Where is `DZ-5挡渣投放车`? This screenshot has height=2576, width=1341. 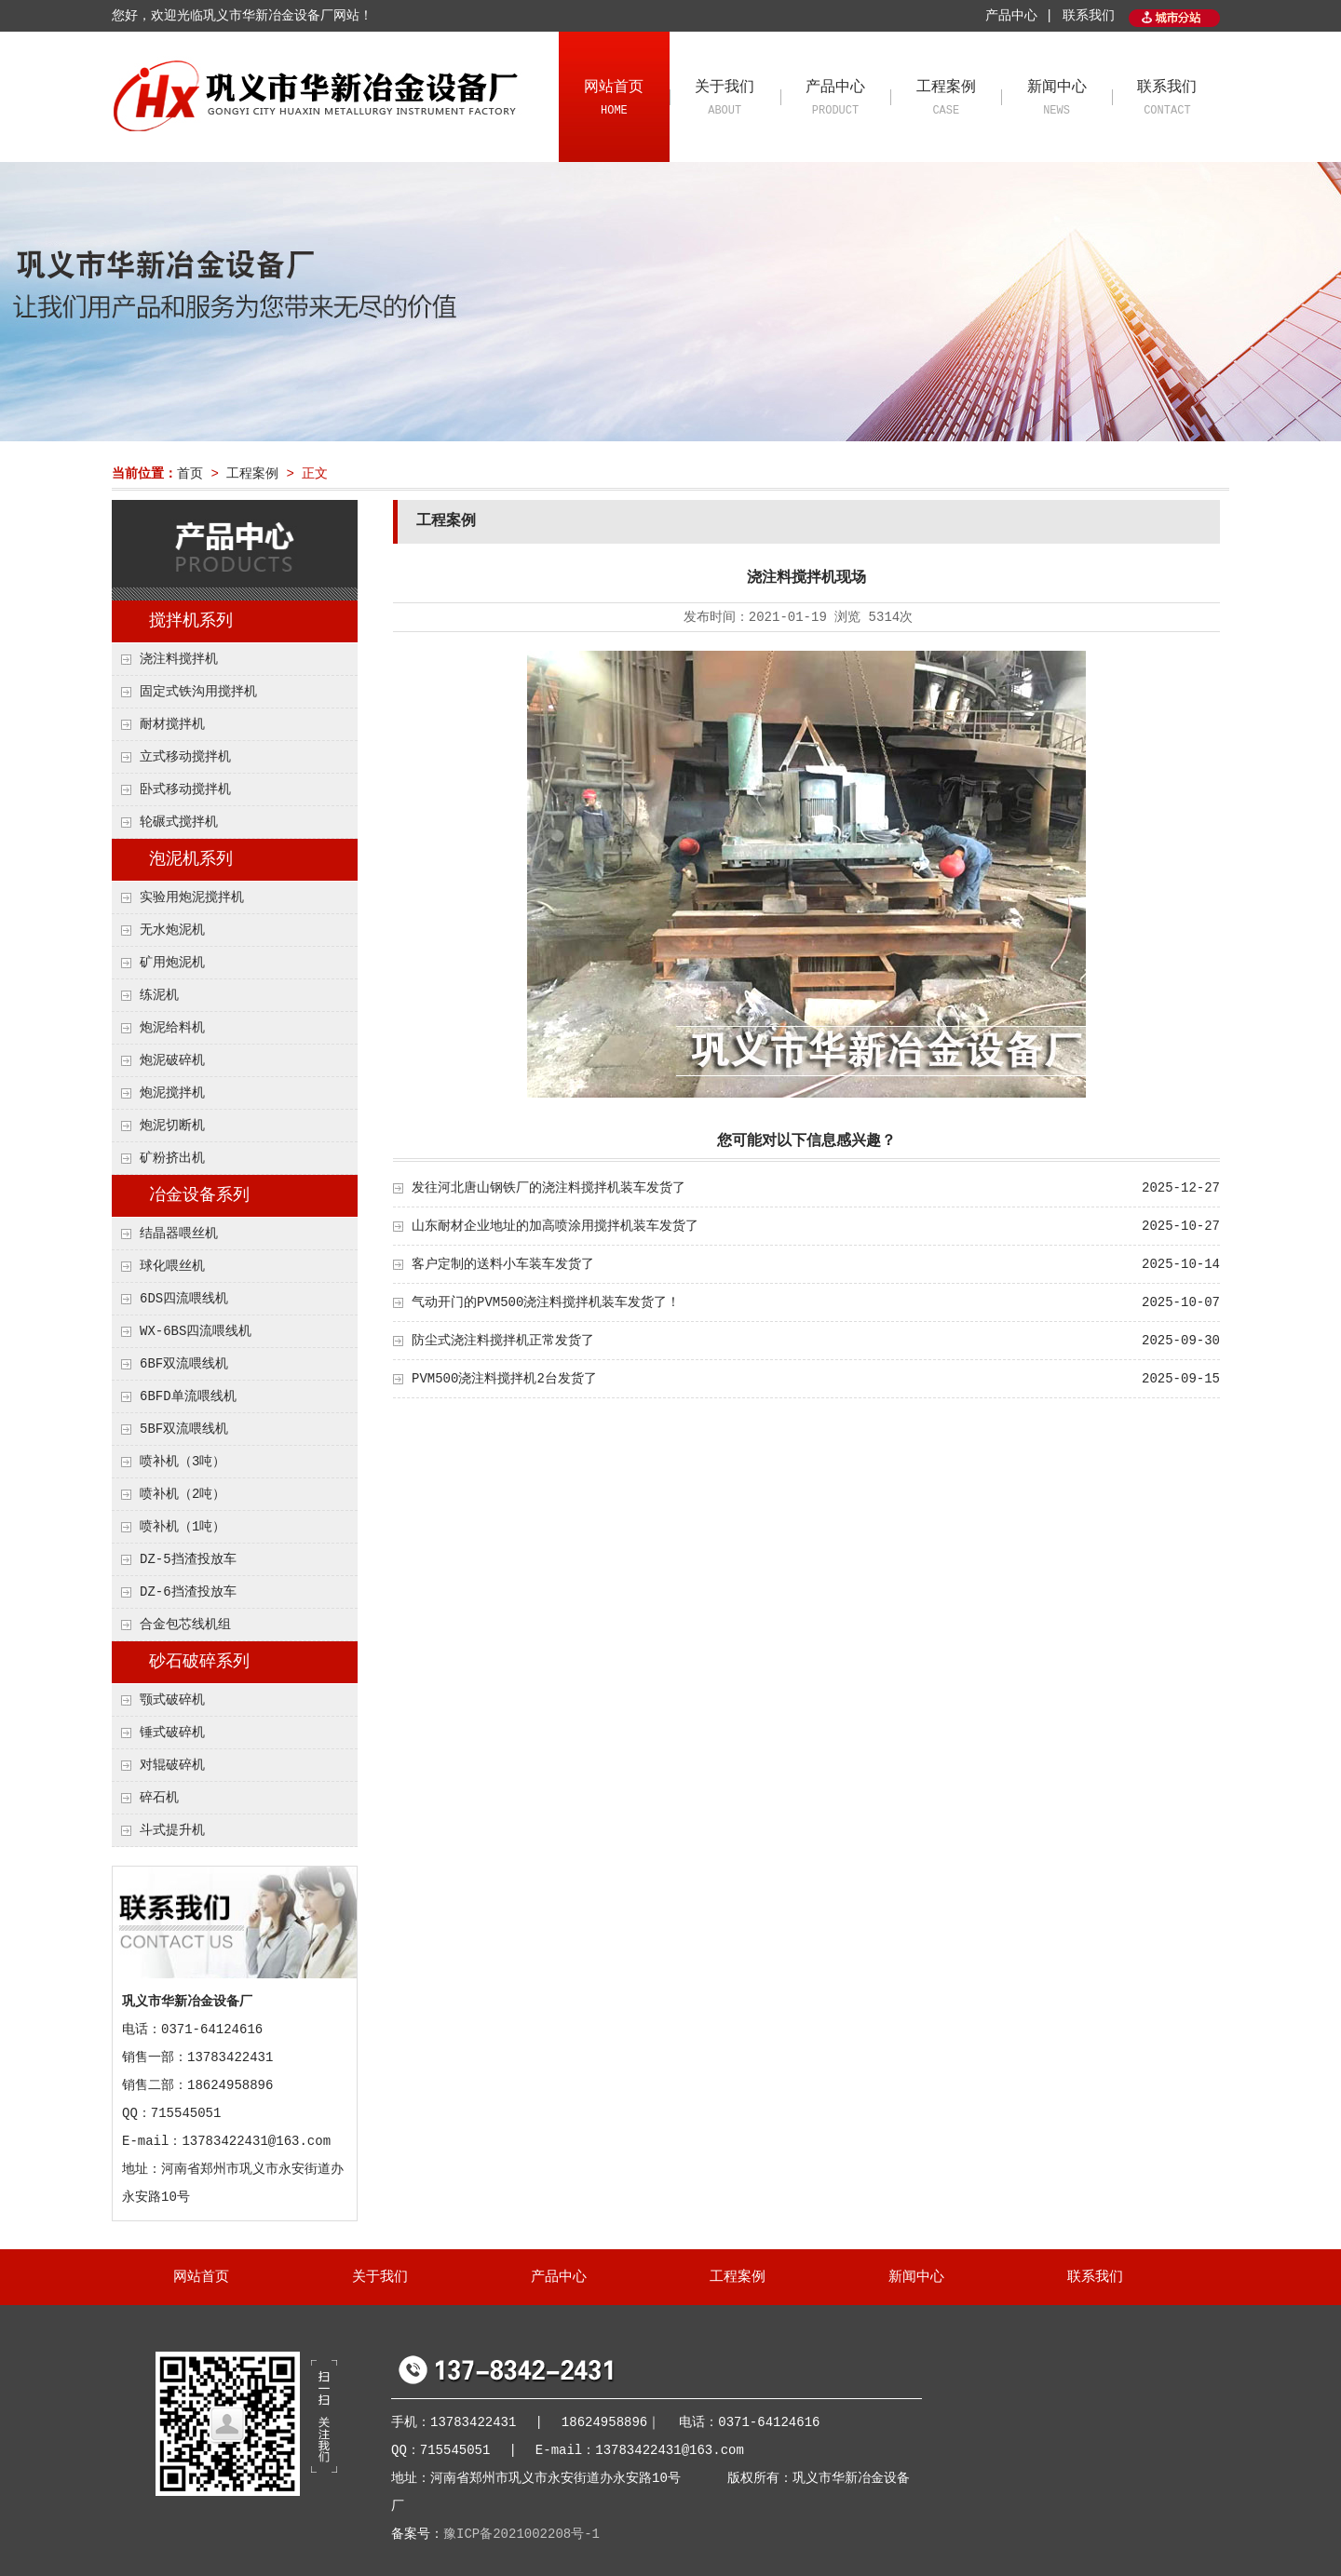 DZ-5挡渣投放车 is located at coordinates (188, 1559).